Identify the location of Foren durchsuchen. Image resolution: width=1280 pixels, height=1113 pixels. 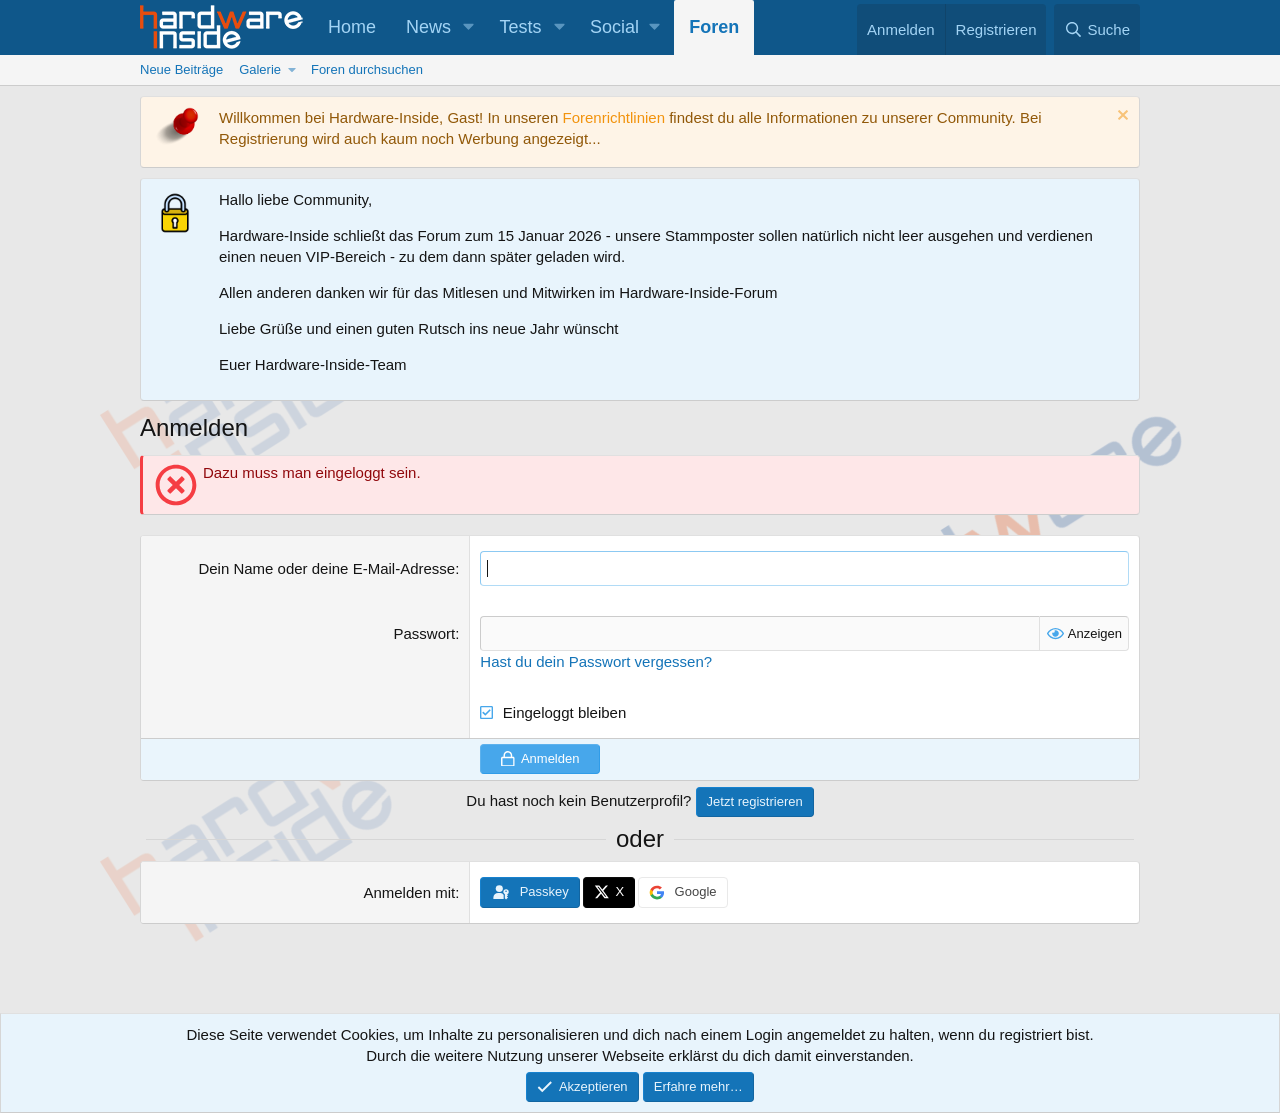
(367, 69).